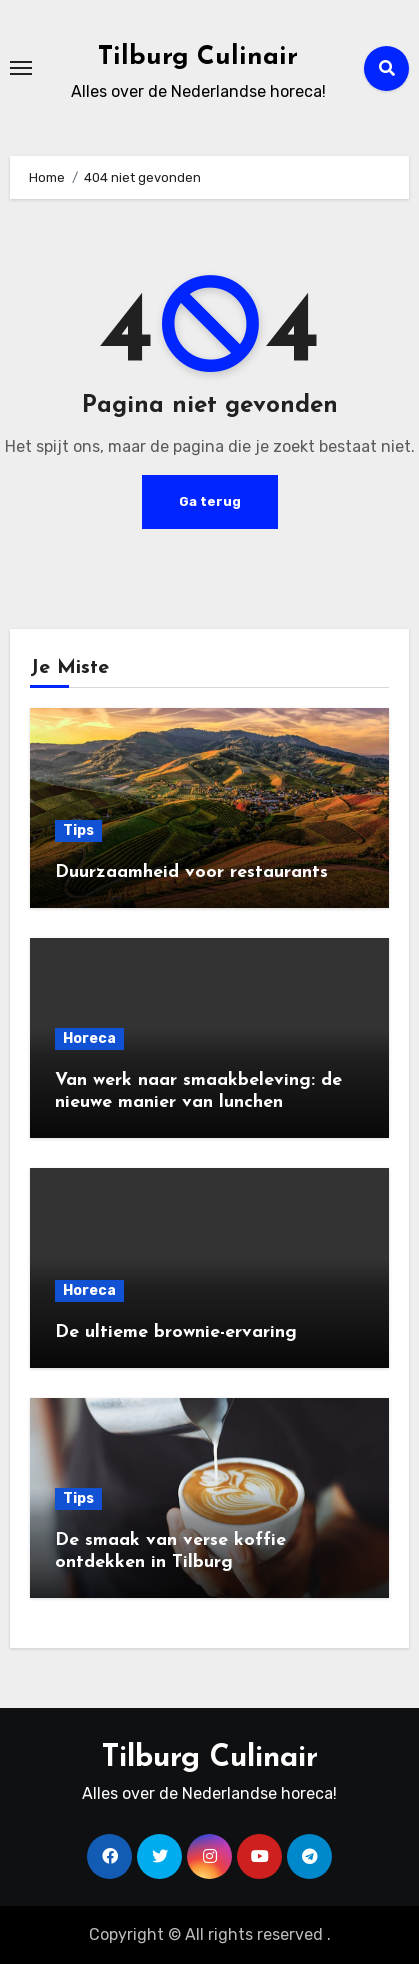 The height and width of the screenshot is (1964, 419). What do you see at coordinates (78, 830) in the screenshot?
I see `Tips` at bounding box center [78, 830].